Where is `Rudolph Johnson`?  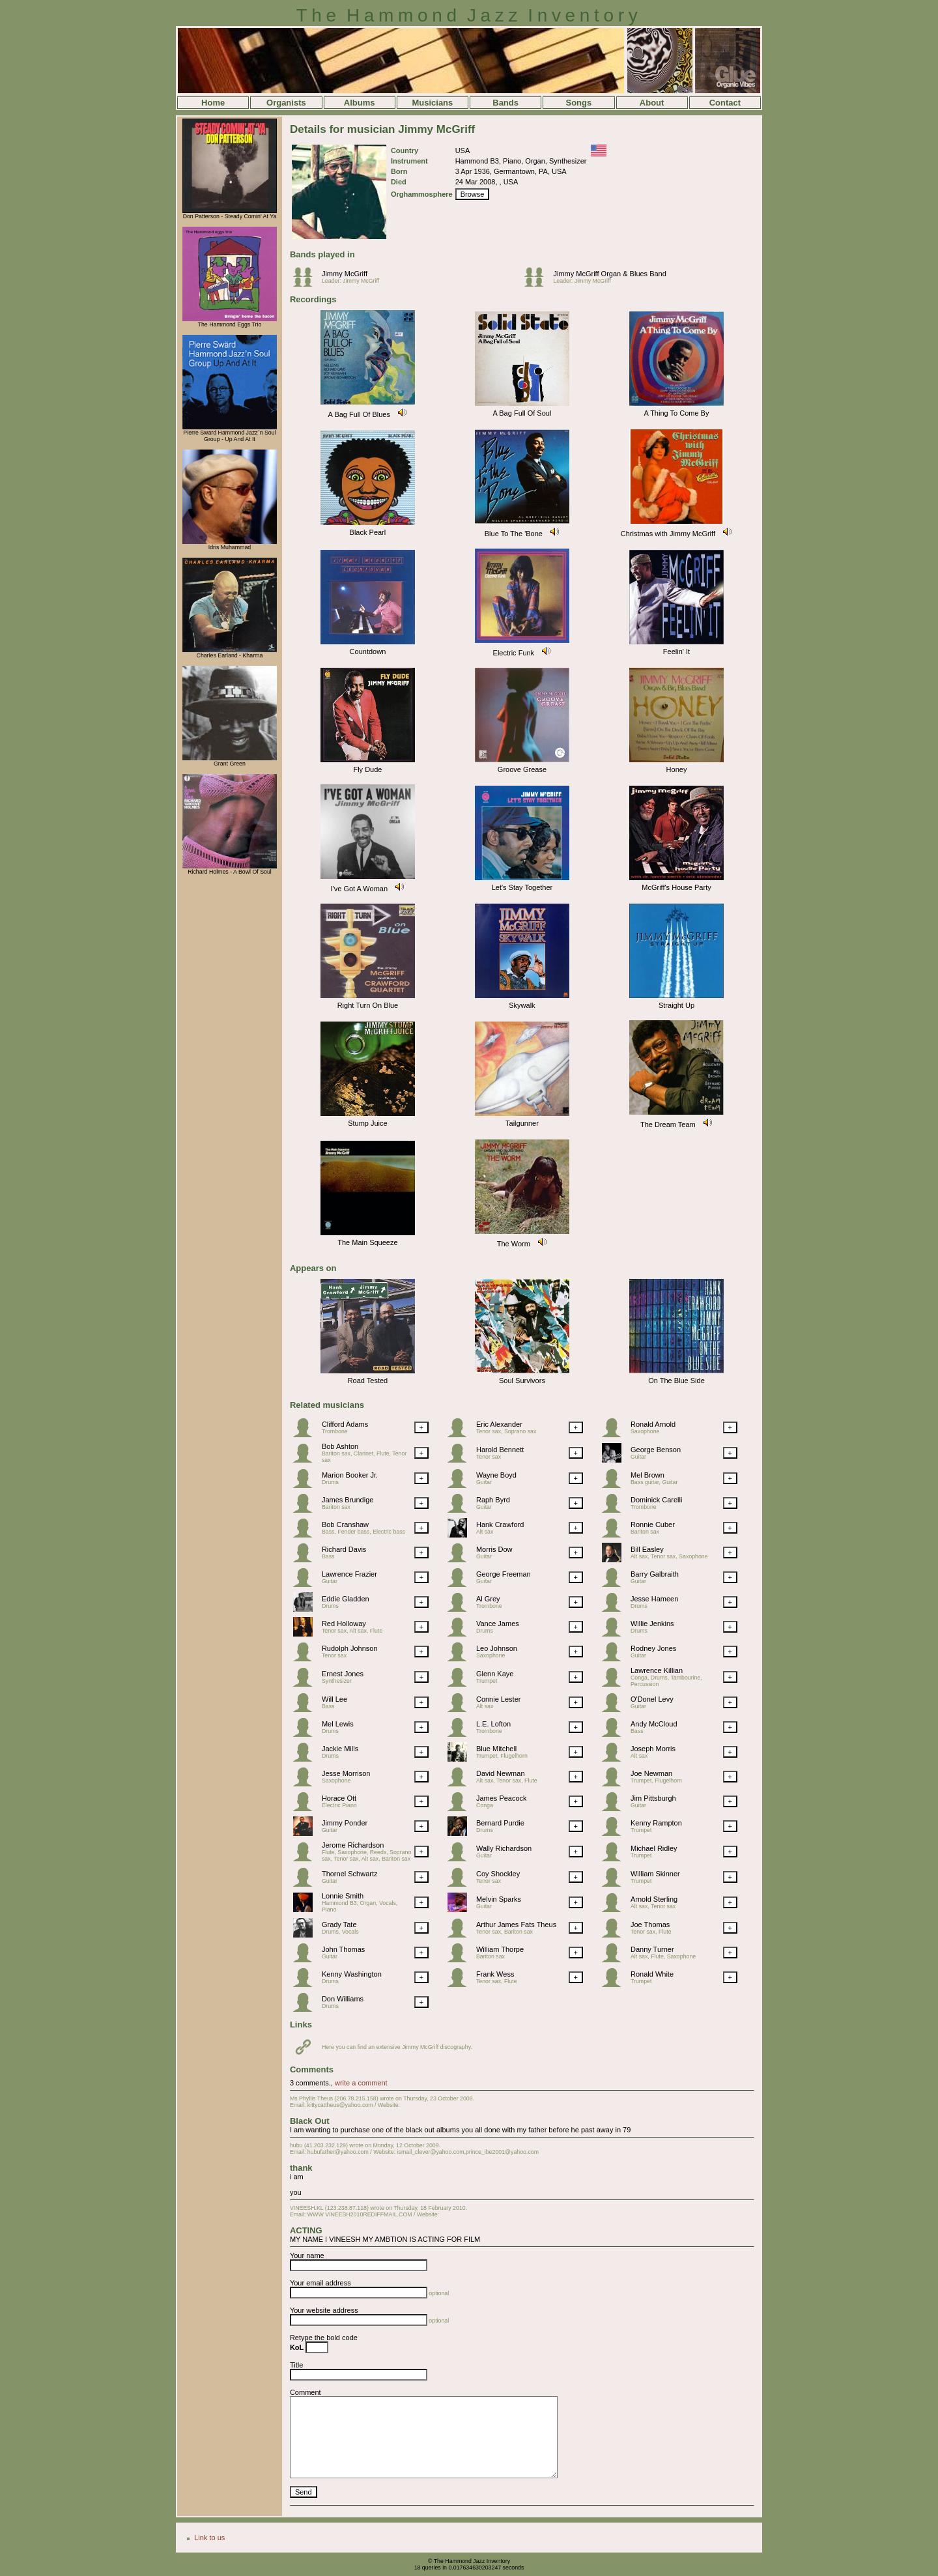 Rudolph Johnson is located at coordinates (350, 1648).